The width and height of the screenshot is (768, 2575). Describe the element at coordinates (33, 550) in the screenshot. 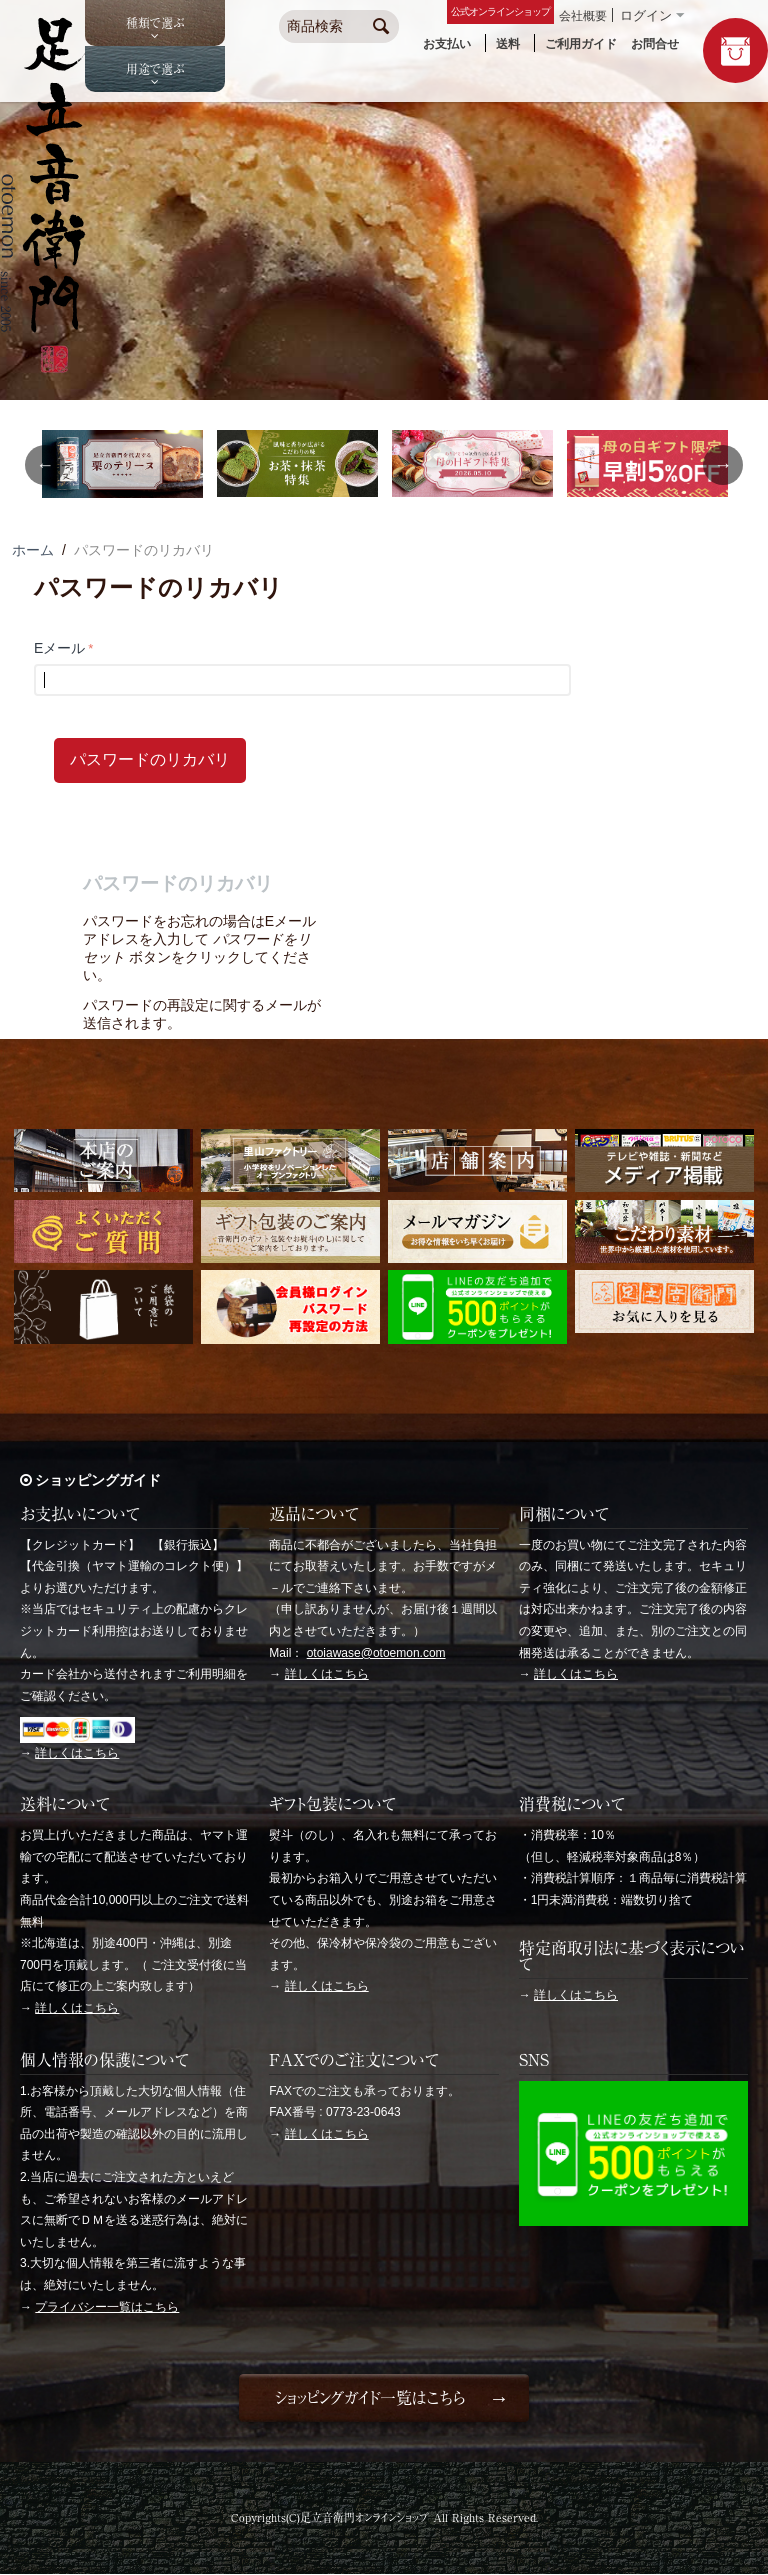

I see `ホーム` at that location.